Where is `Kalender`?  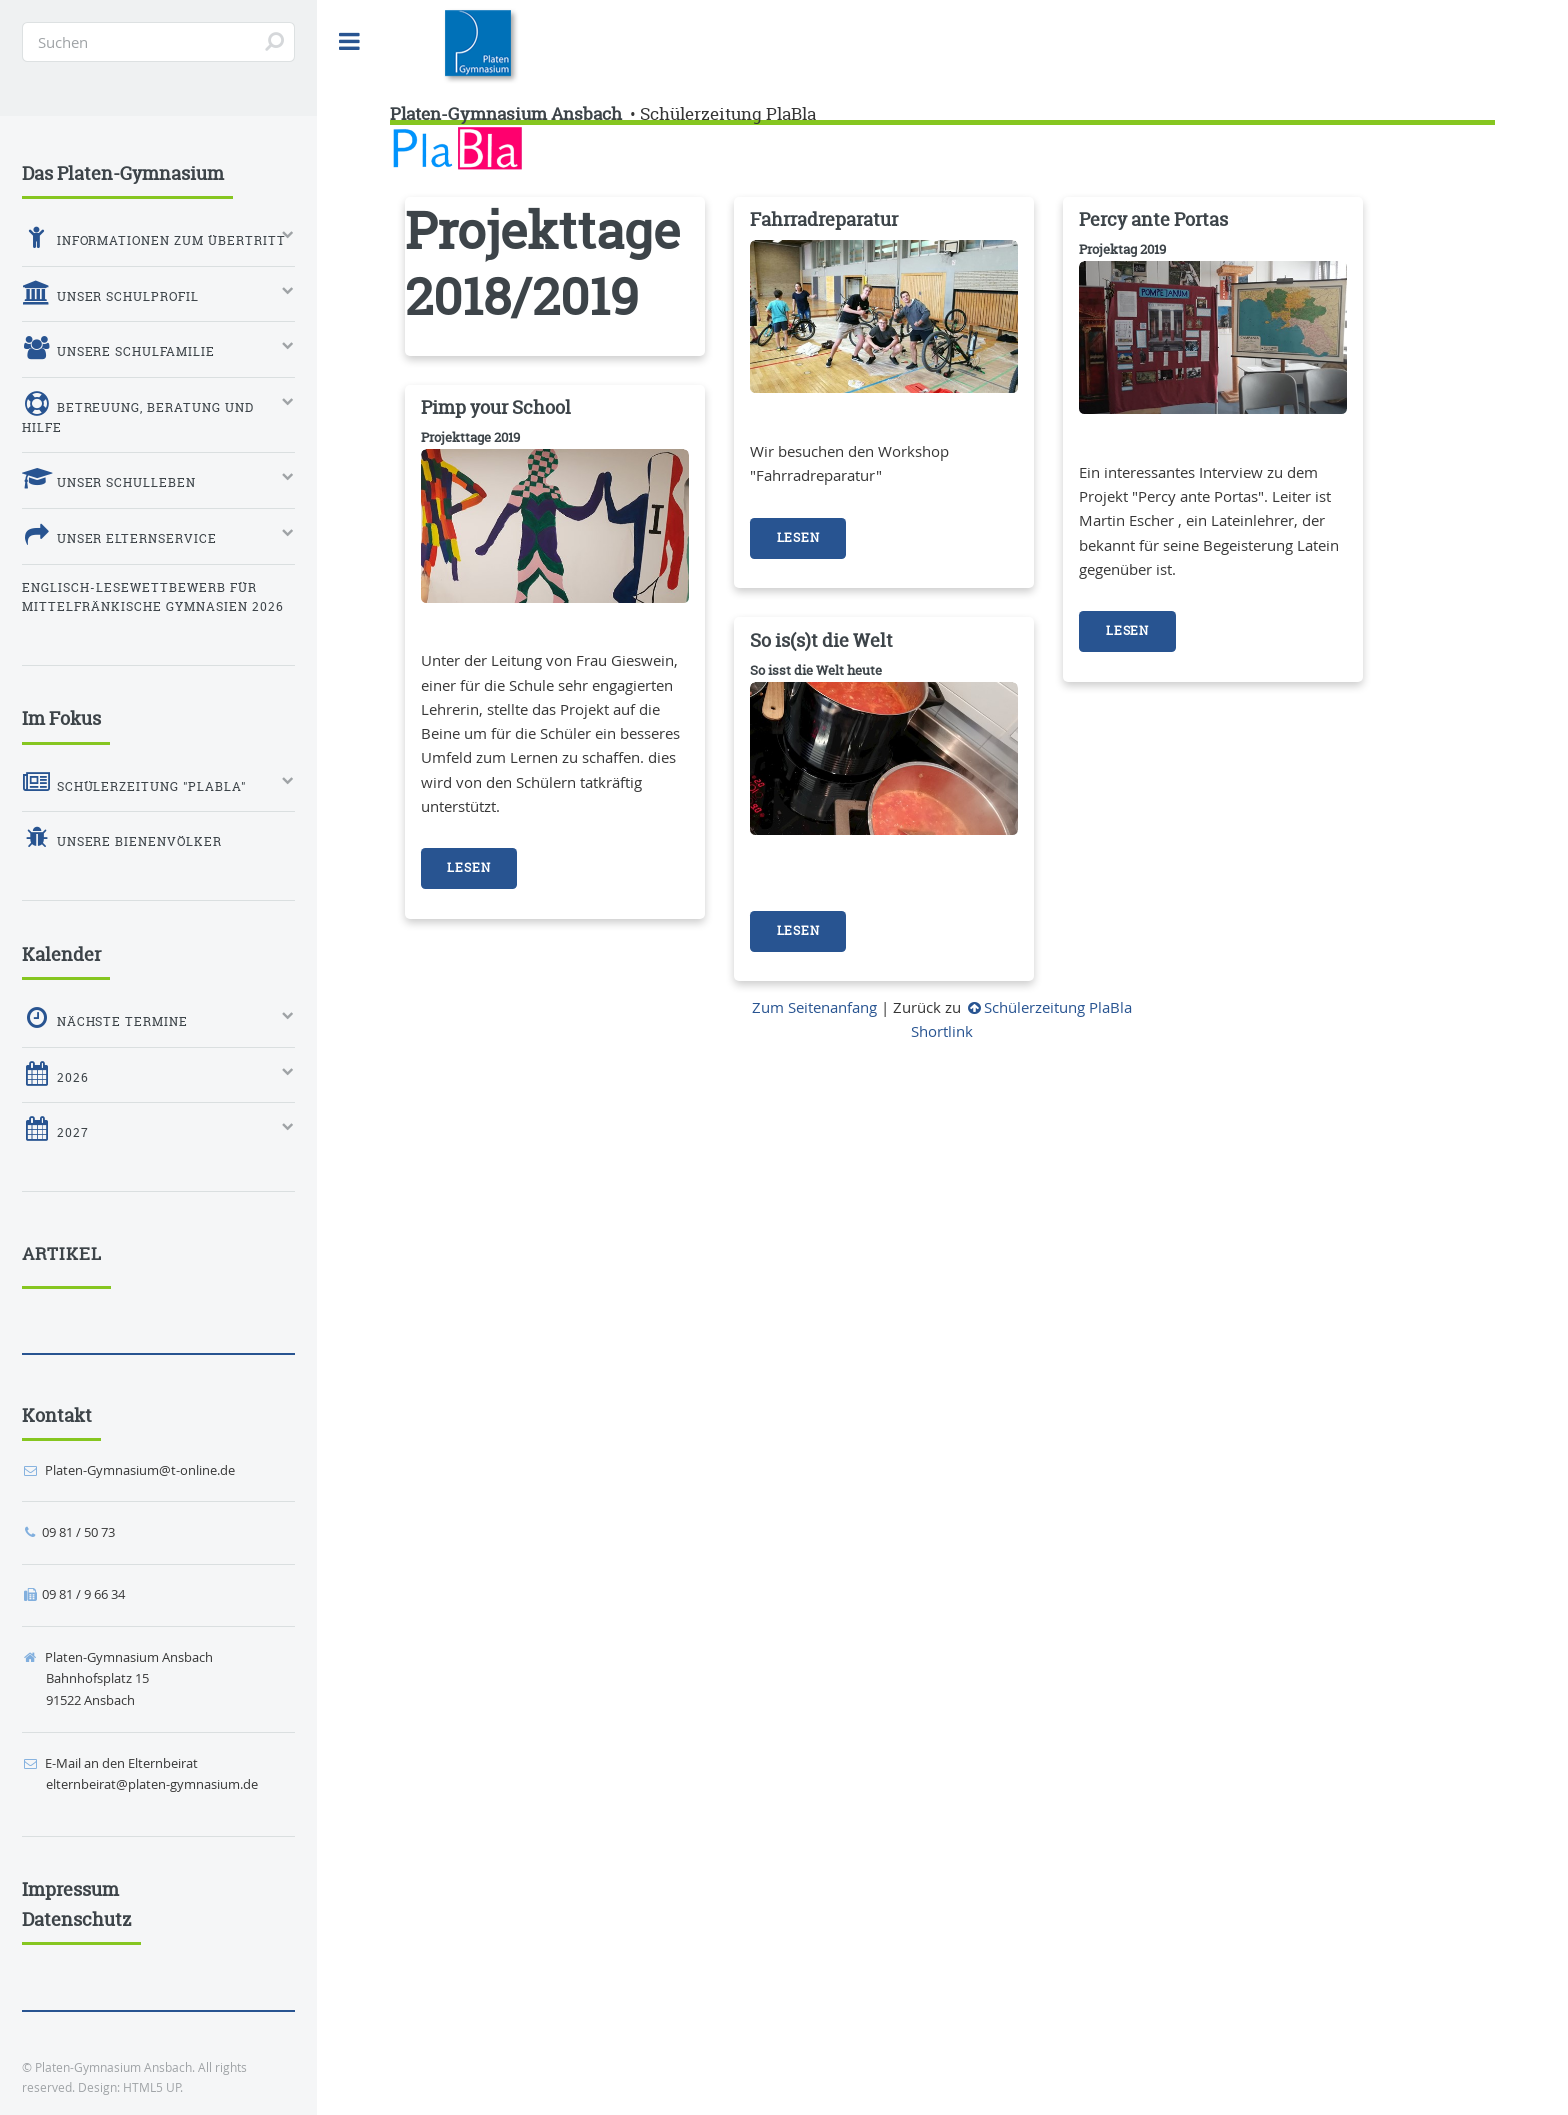
Kalender is located at coordinates (61, 954).